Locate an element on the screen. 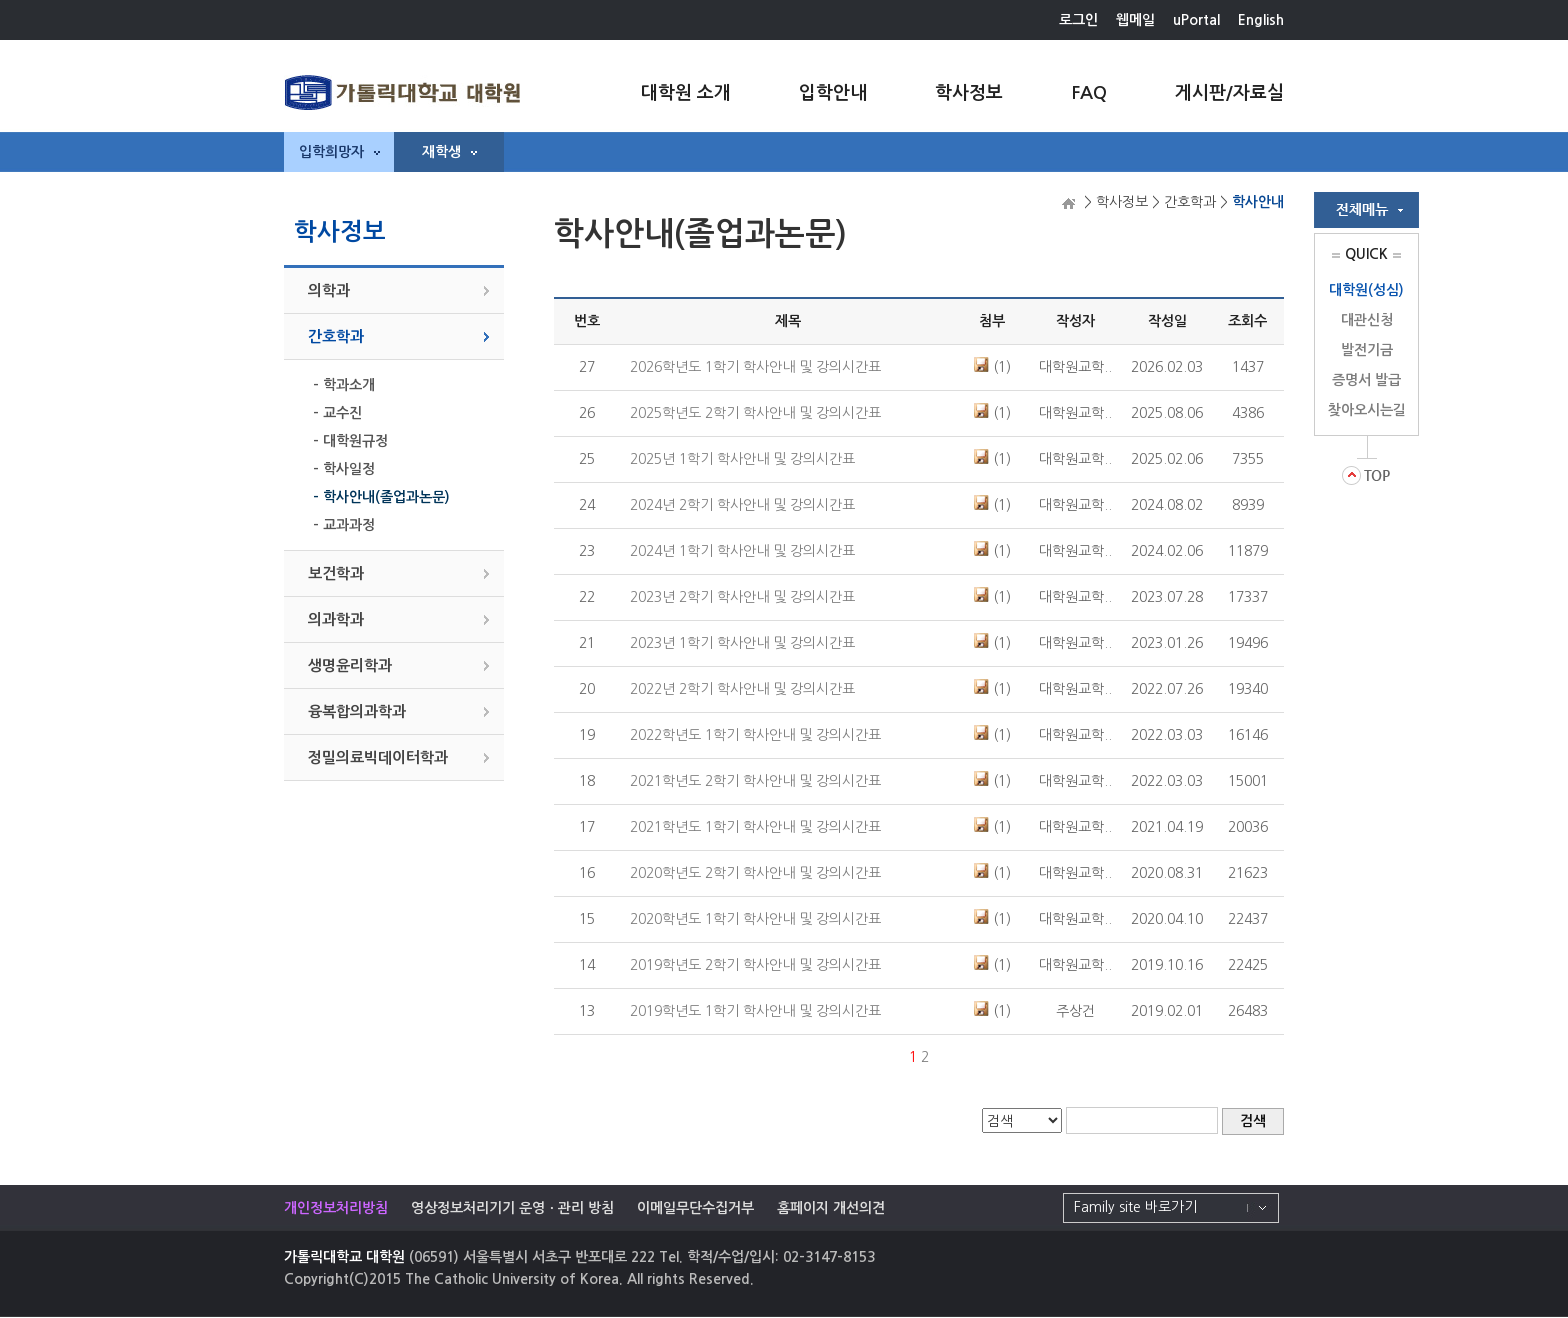 Image resolution: width=1568 pixels, height=1318 pixels. 대관신청 is located at coordinates (1367, 320).